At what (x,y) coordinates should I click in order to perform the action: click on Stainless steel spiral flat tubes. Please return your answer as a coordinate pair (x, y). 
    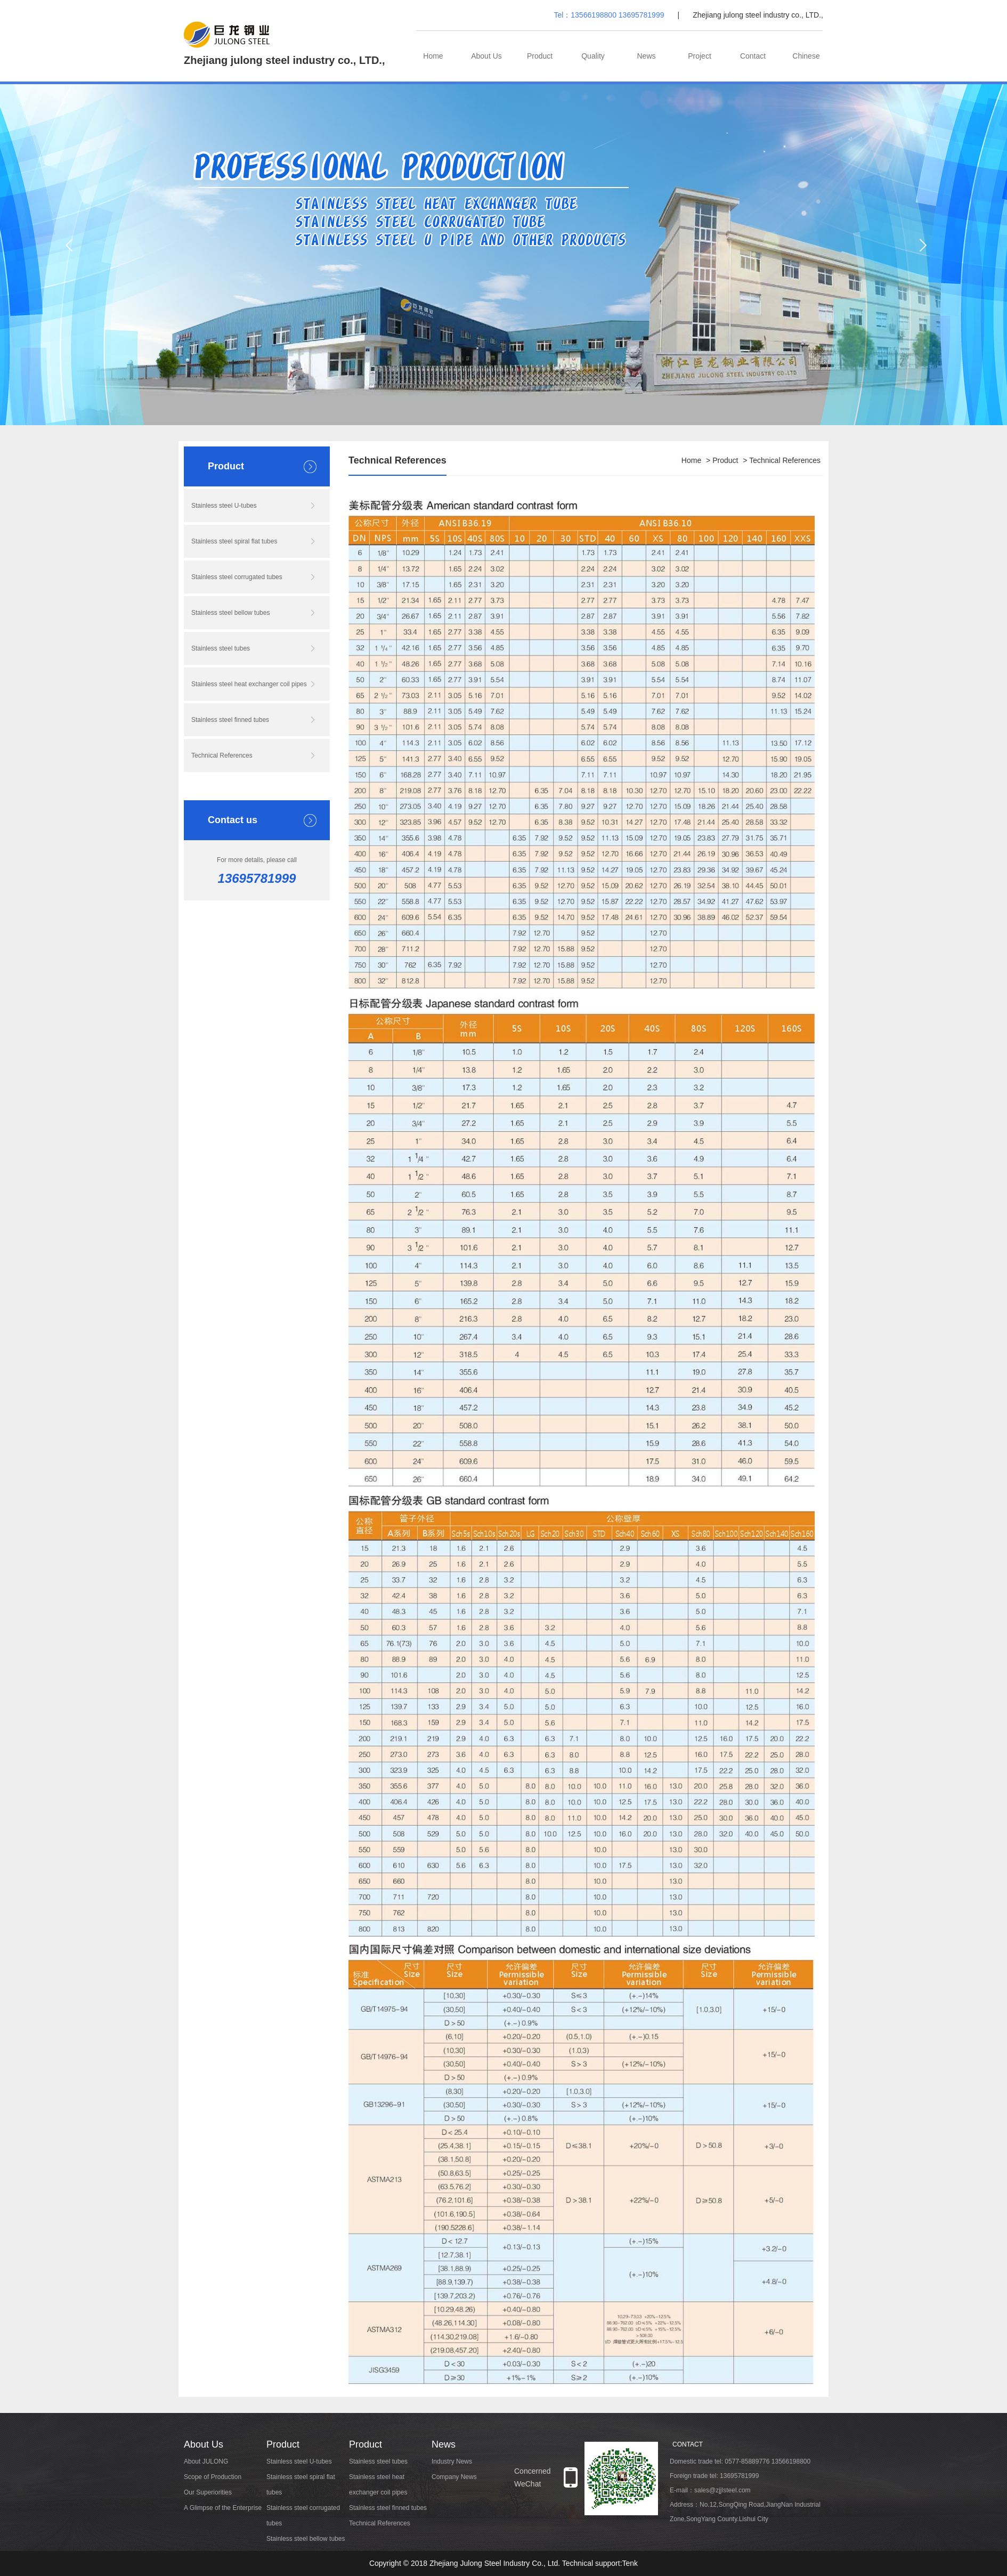
    Looking at the image, I should click on (234, 541).